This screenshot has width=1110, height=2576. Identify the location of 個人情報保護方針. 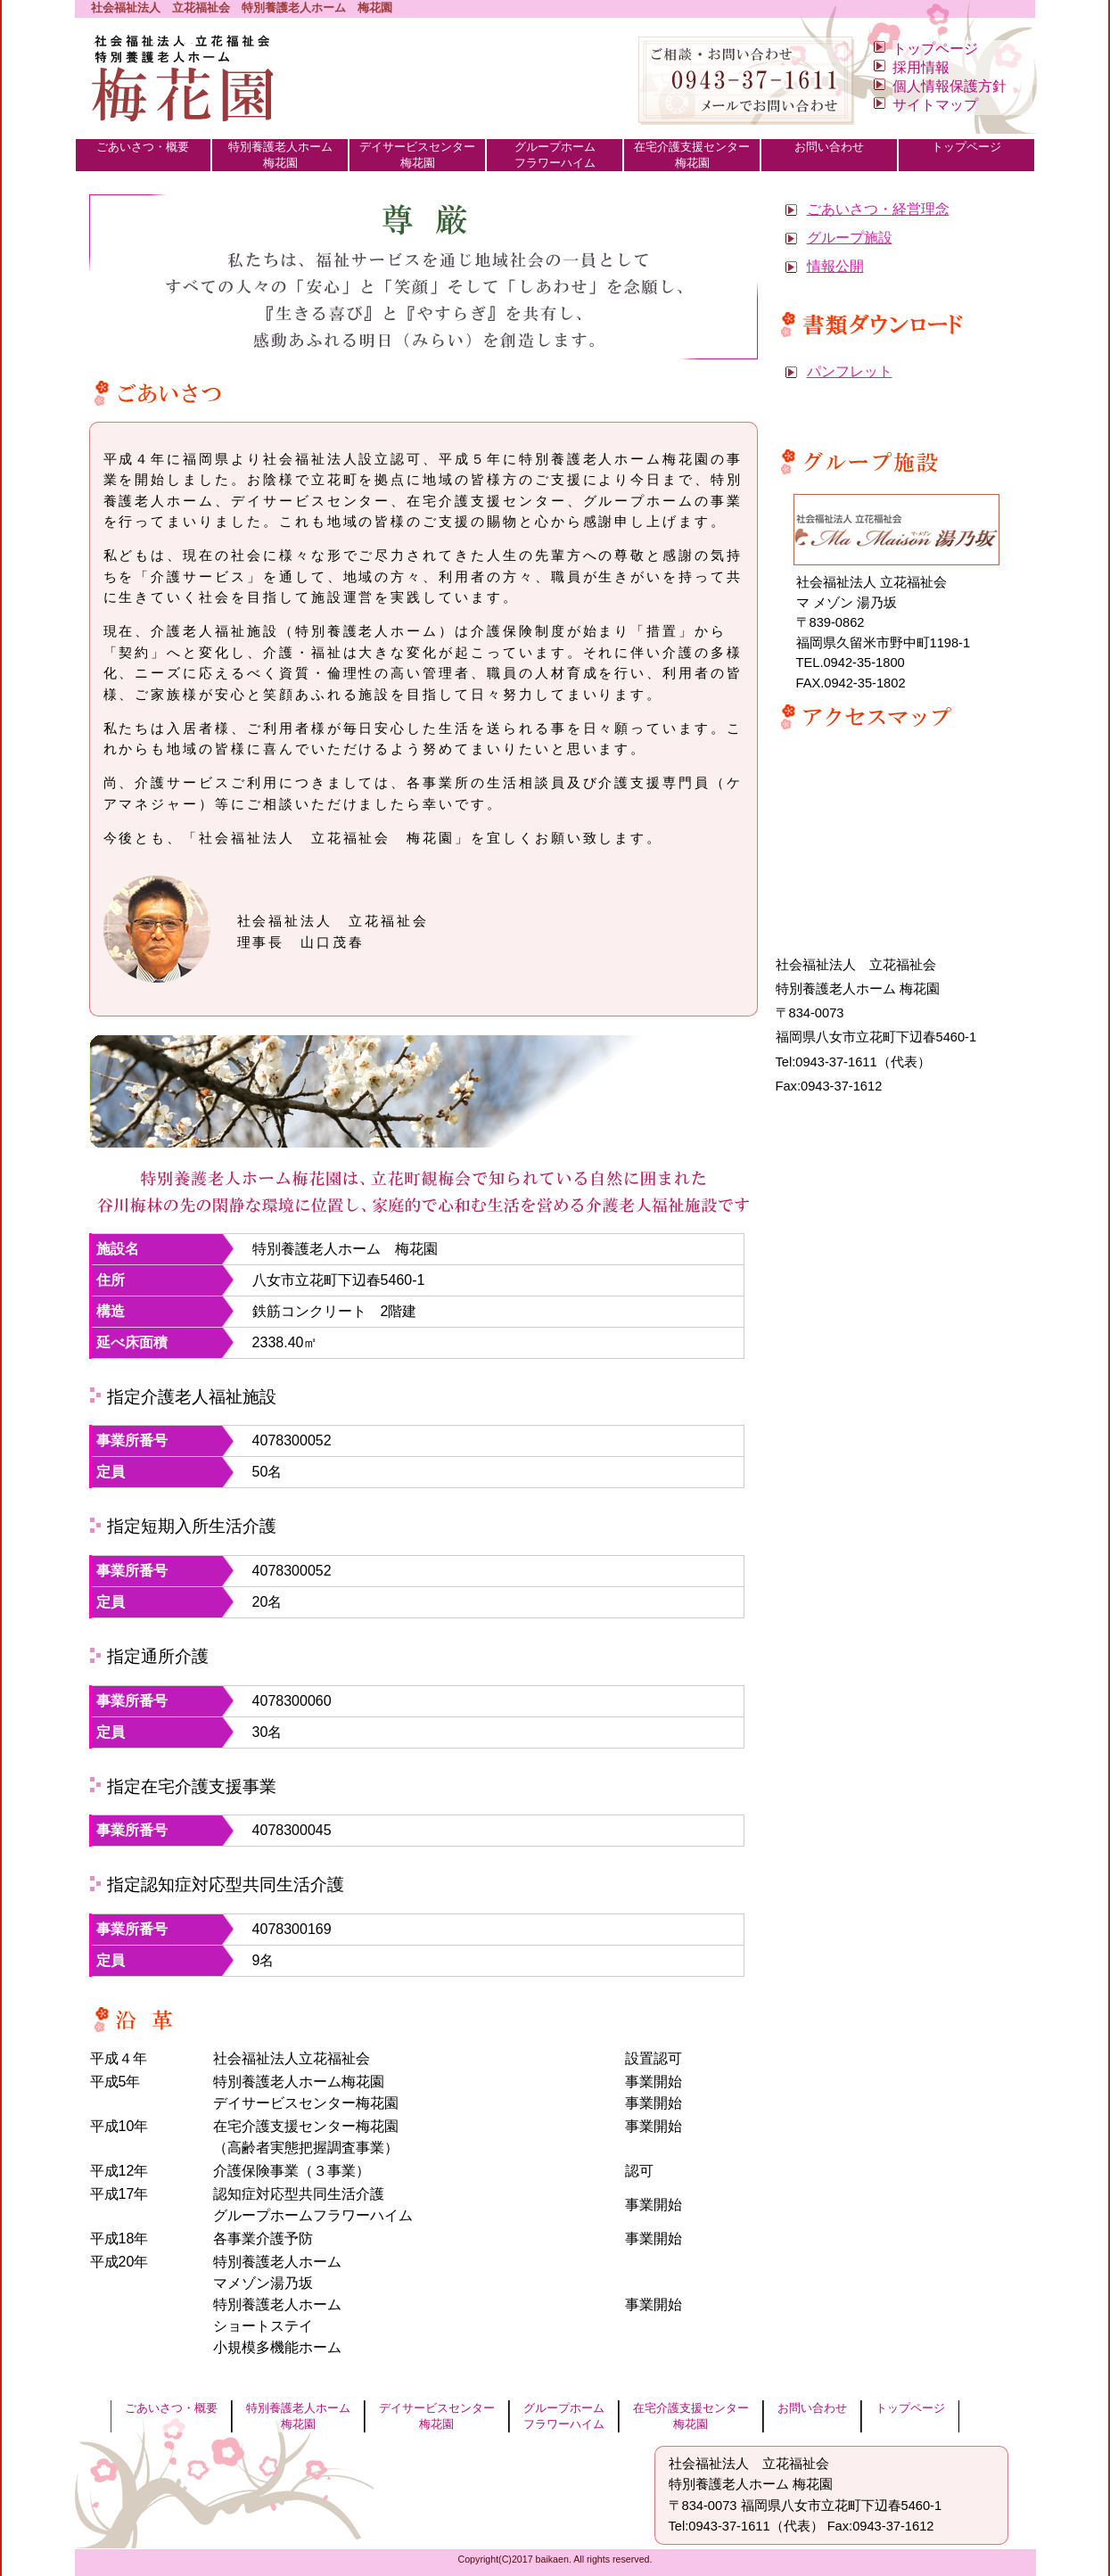
(949, 86).